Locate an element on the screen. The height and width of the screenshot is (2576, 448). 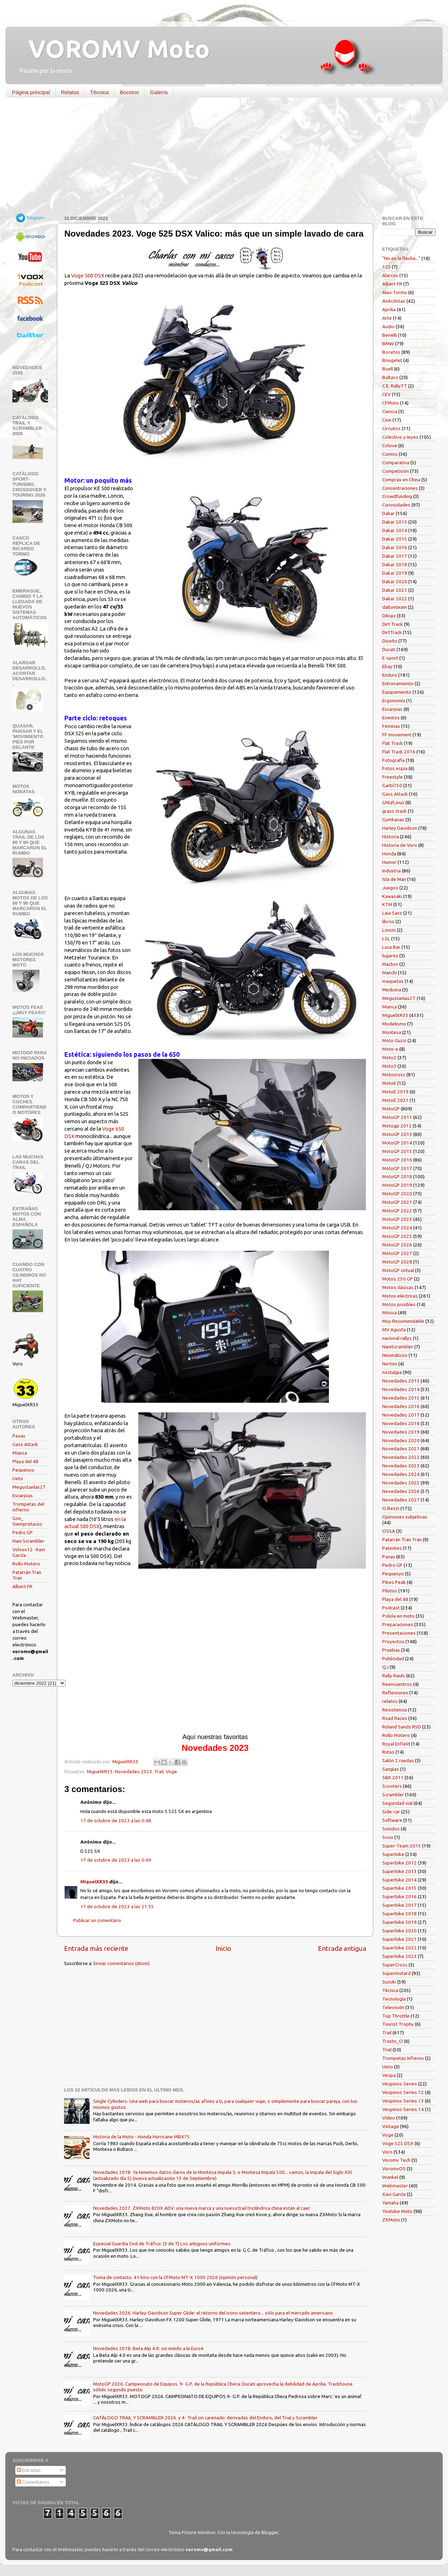
Benelli is located at coordinates (389, 335).